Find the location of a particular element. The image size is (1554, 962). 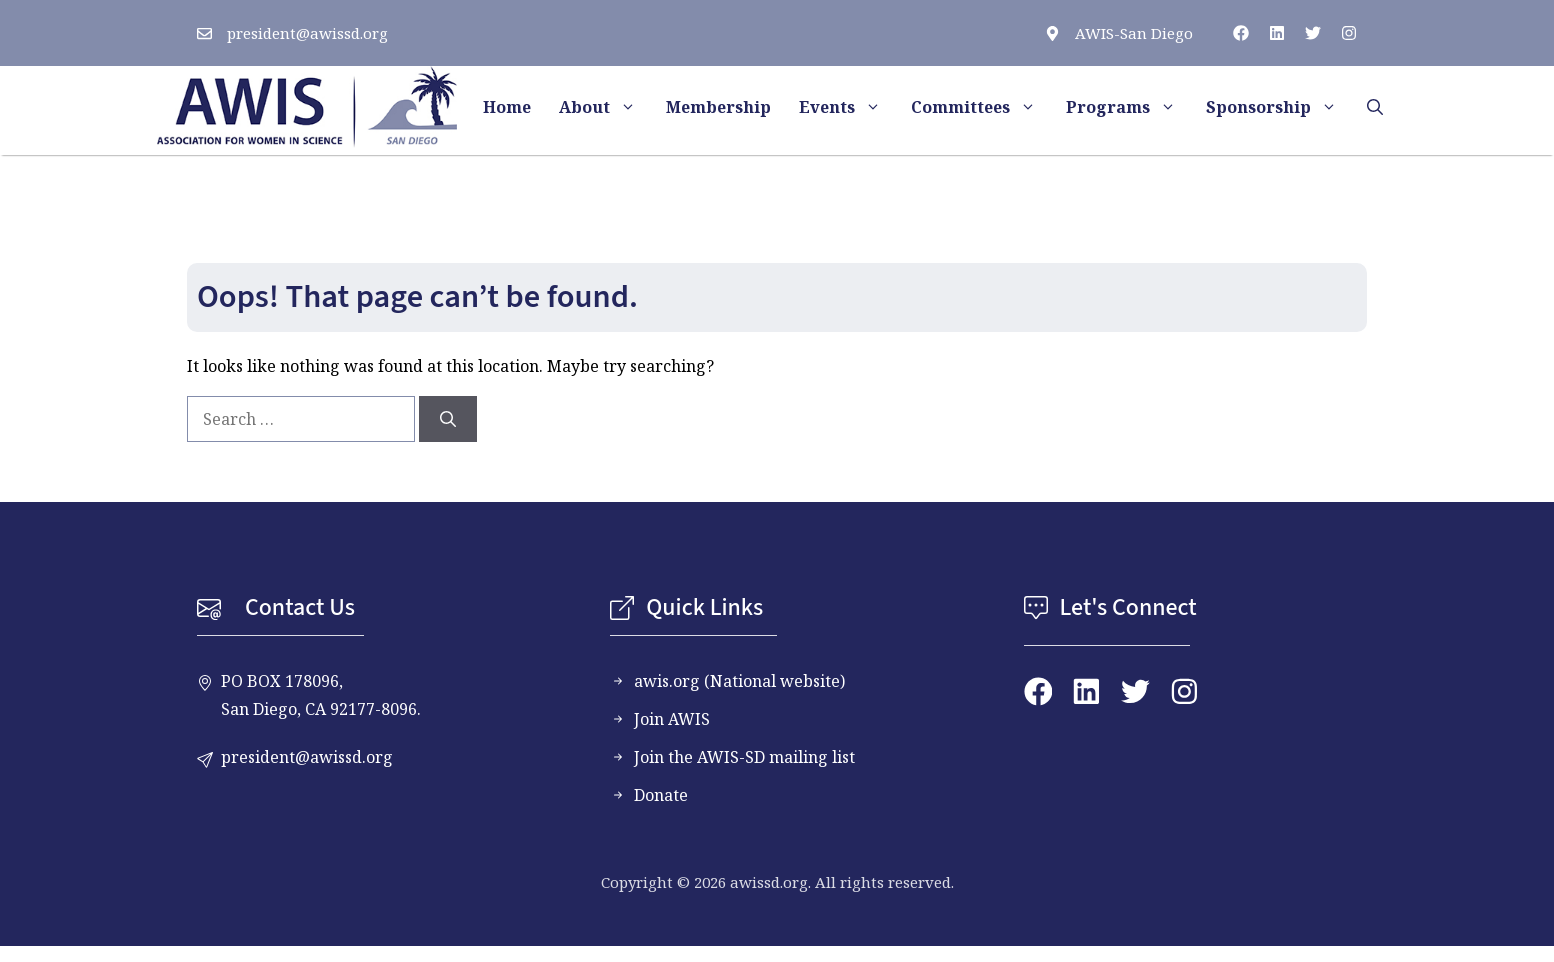

Sponsorship is located at coordinates (1279, 107).